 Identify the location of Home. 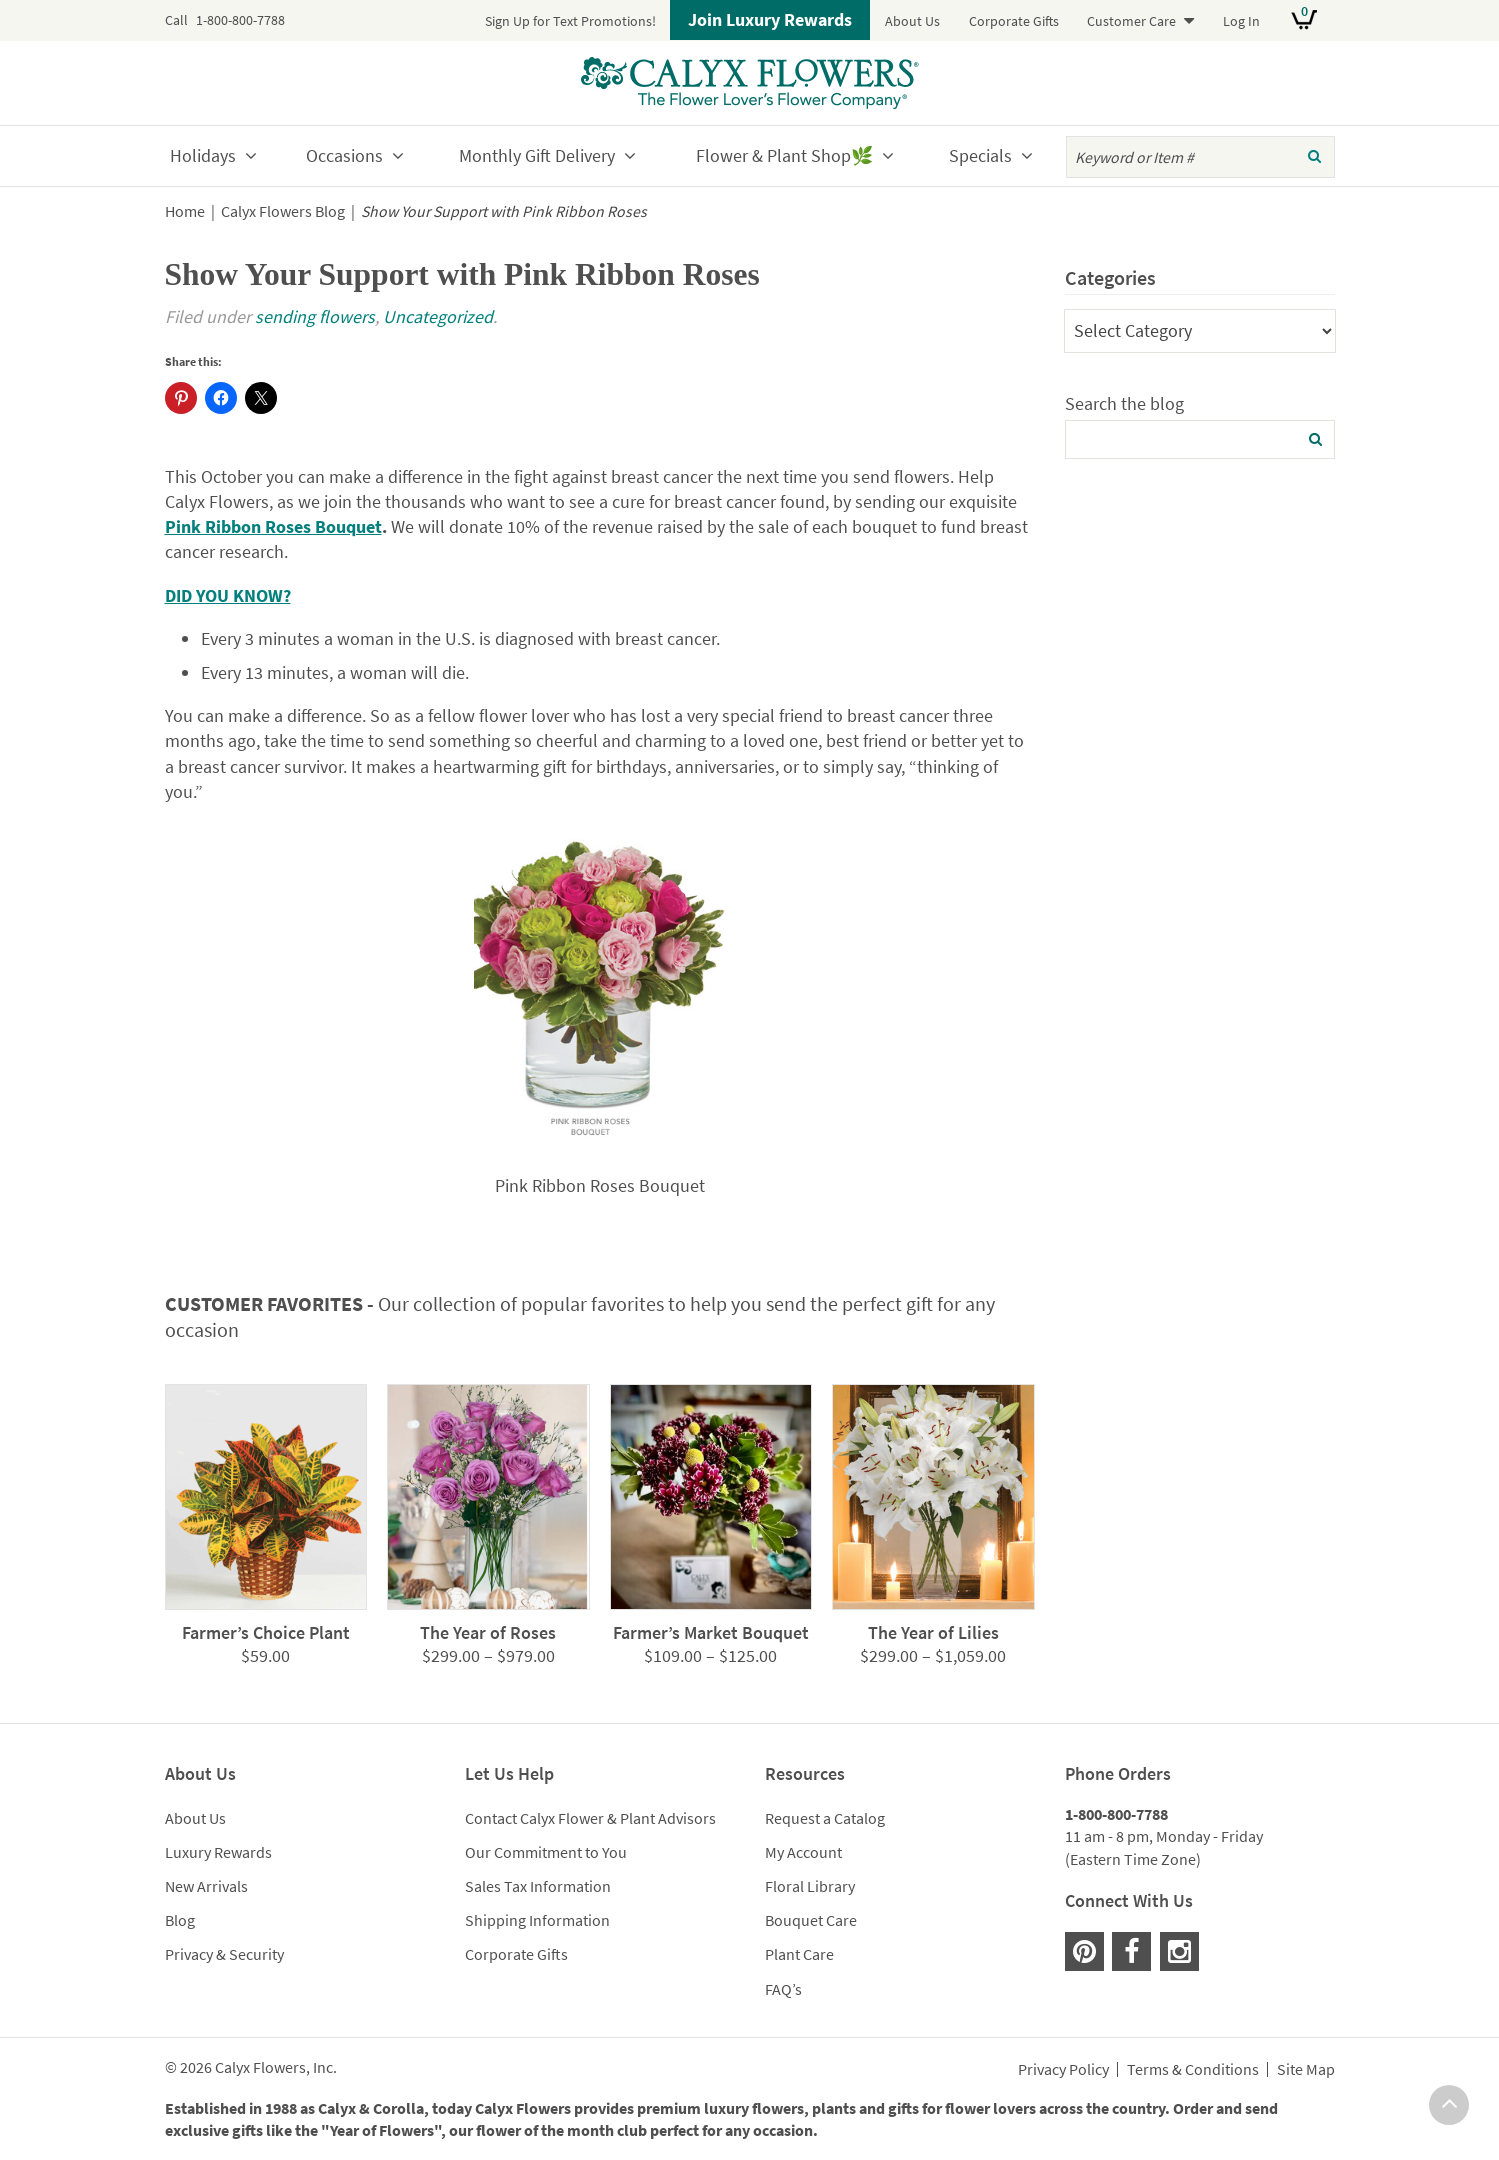
(185, 211).